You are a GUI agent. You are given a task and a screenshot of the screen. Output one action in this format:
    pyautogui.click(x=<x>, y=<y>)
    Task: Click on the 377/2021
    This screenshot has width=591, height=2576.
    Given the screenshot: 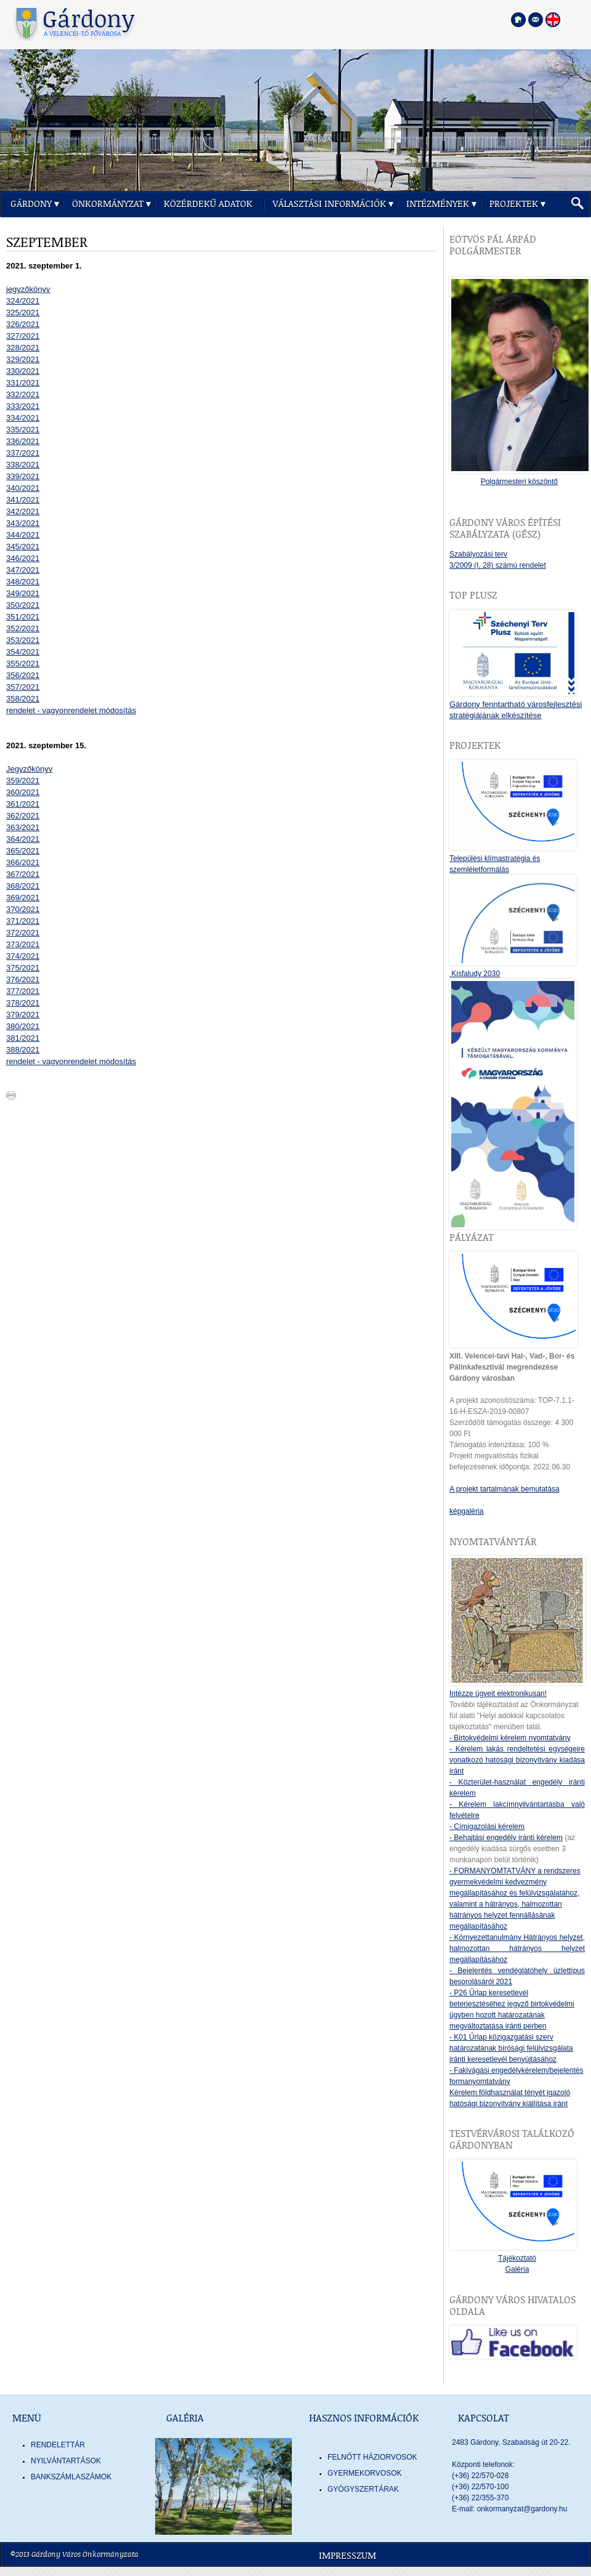 What is the action you would take?
    pyautogui.click(x=22, y=991)
    